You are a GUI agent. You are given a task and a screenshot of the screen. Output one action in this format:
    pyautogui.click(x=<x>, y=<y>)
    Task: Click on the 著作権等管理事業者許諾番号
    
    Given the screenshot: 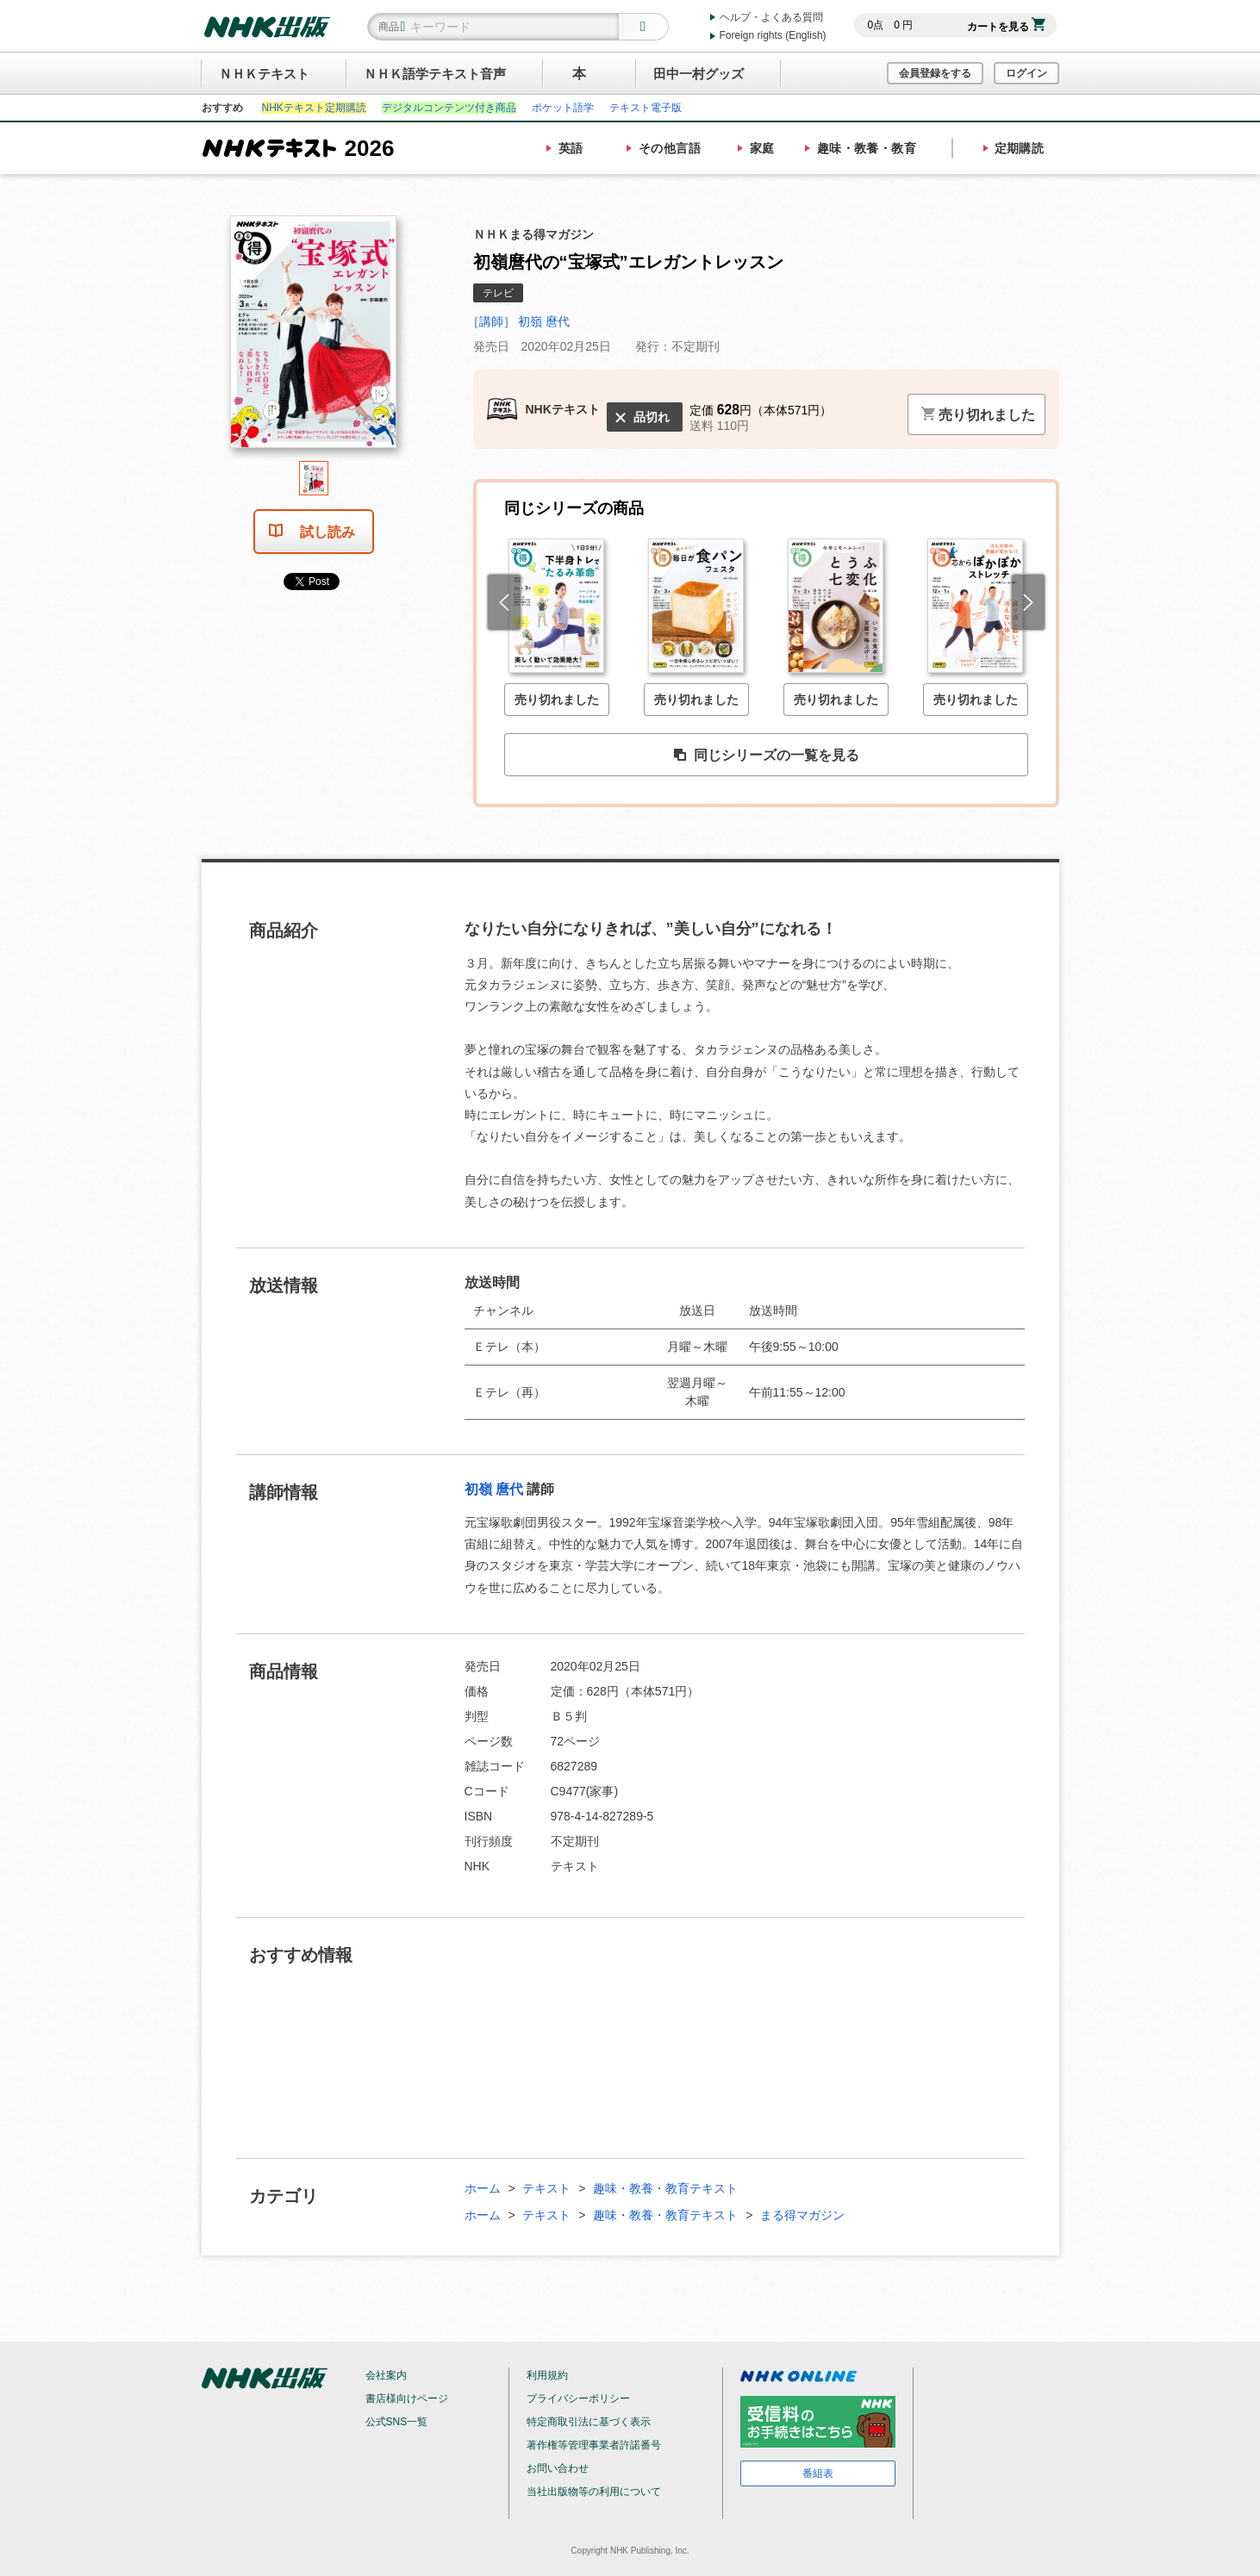 What is the action you would take?
    pyautogui.click(x=594, y=2445)
    